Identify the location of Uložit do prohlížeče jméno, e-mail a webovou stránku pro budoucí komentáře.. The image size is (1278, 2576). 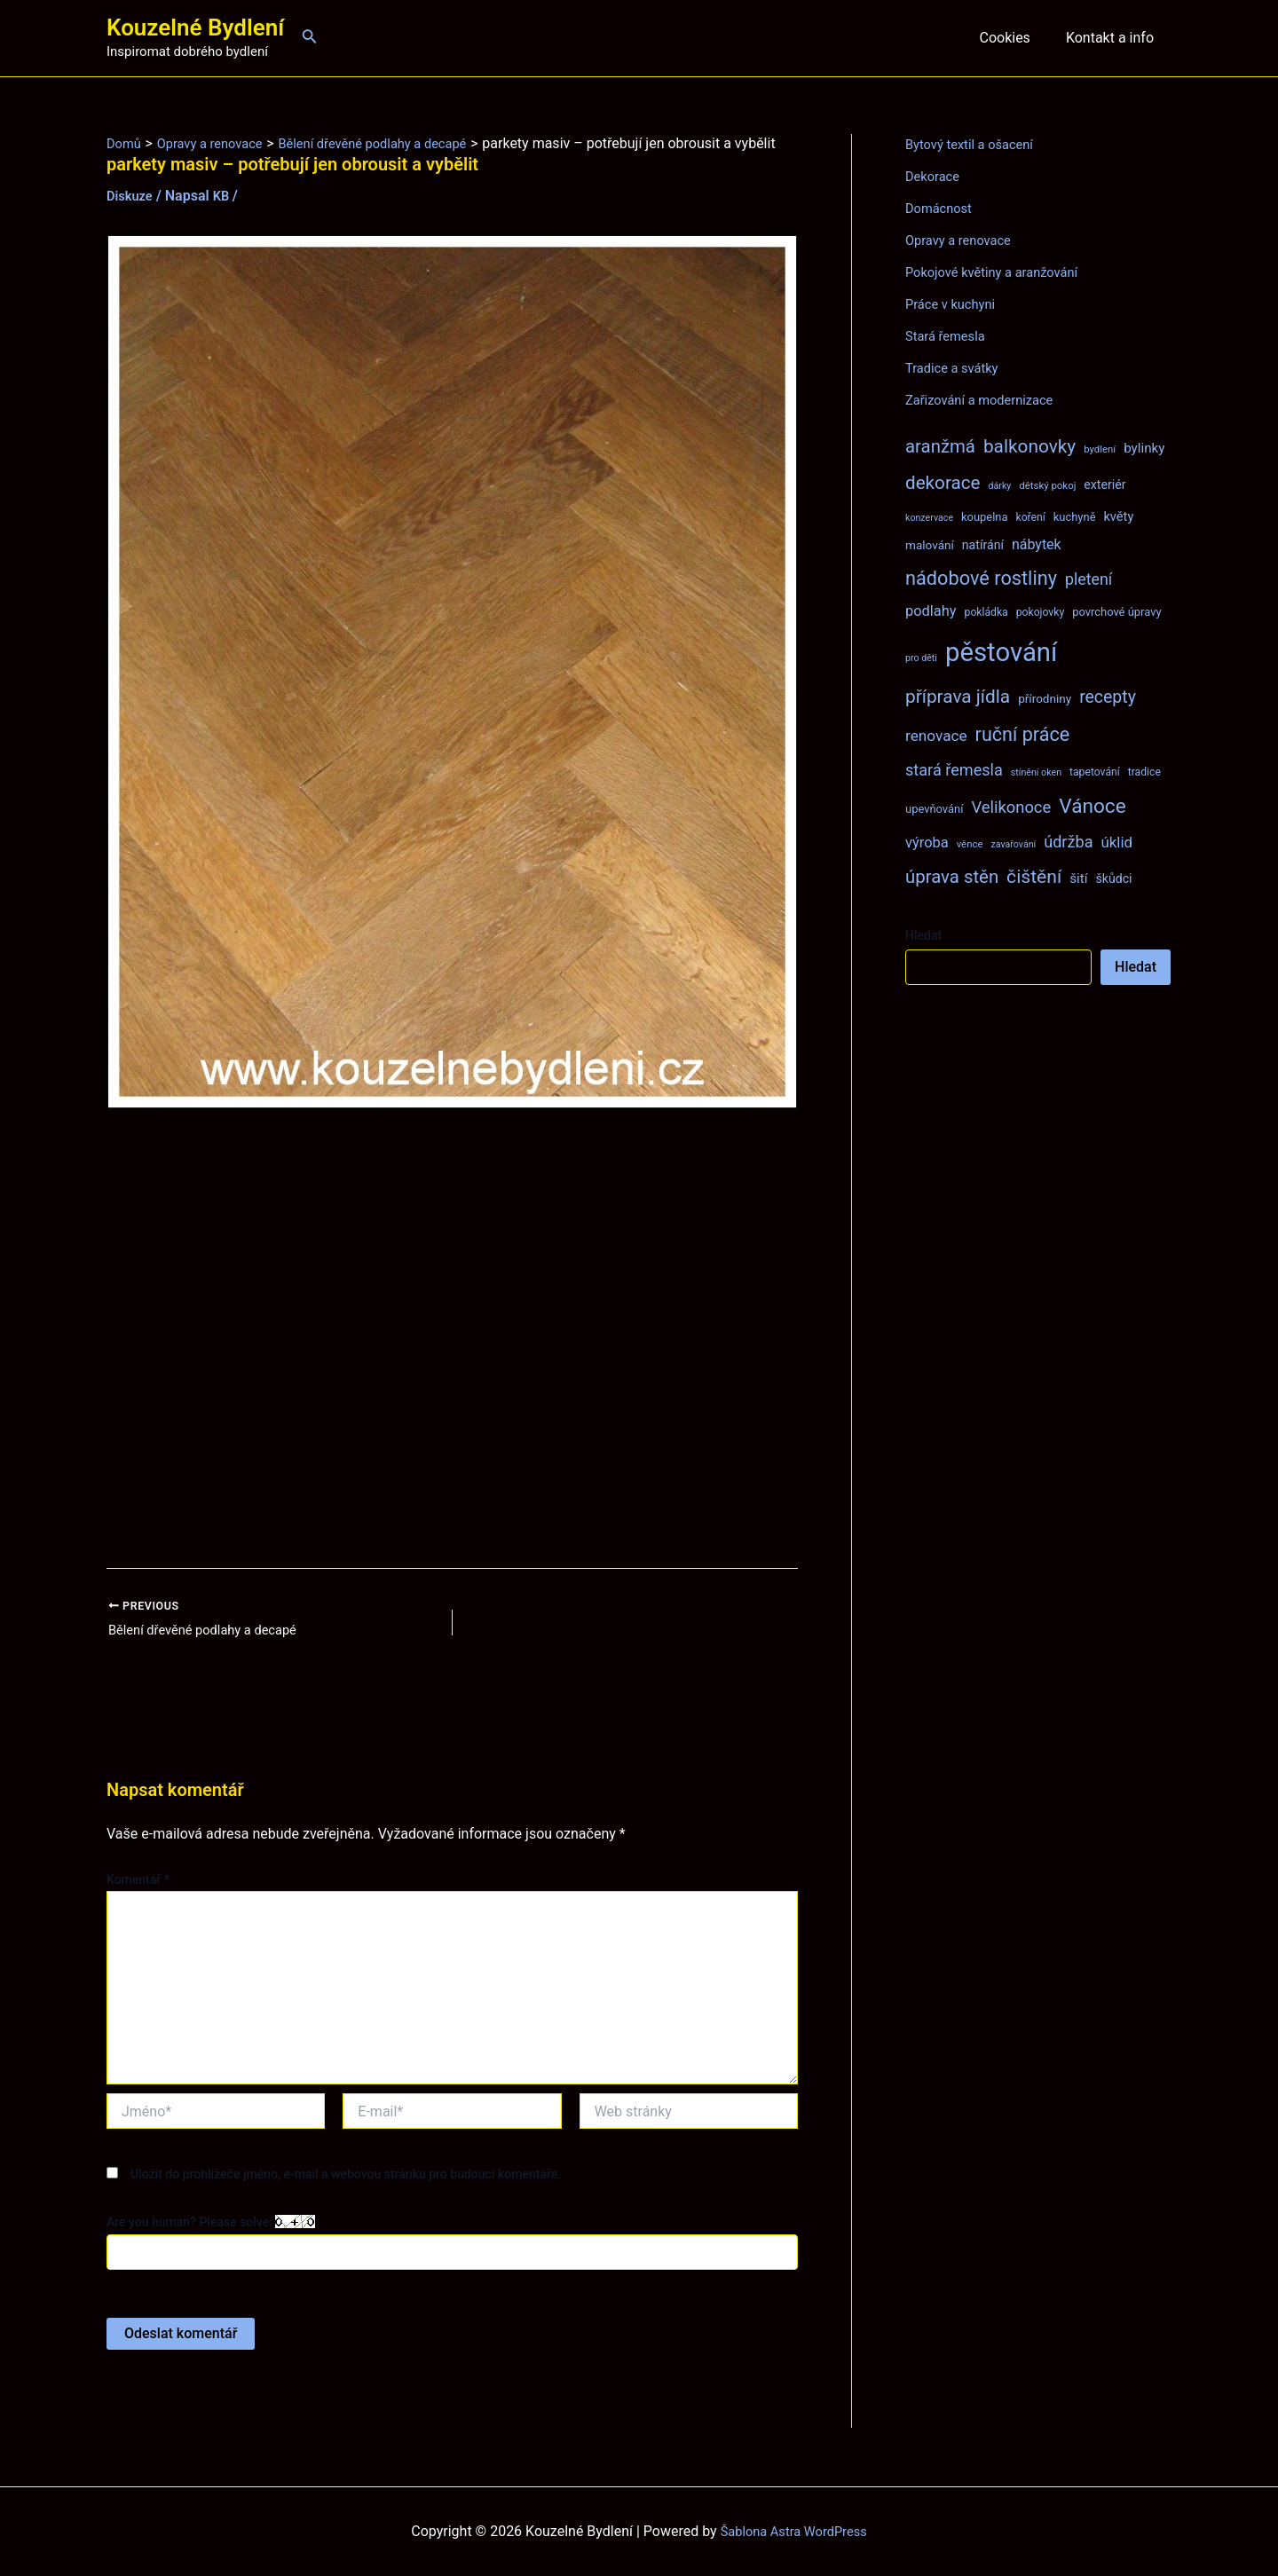
(345, 2197).